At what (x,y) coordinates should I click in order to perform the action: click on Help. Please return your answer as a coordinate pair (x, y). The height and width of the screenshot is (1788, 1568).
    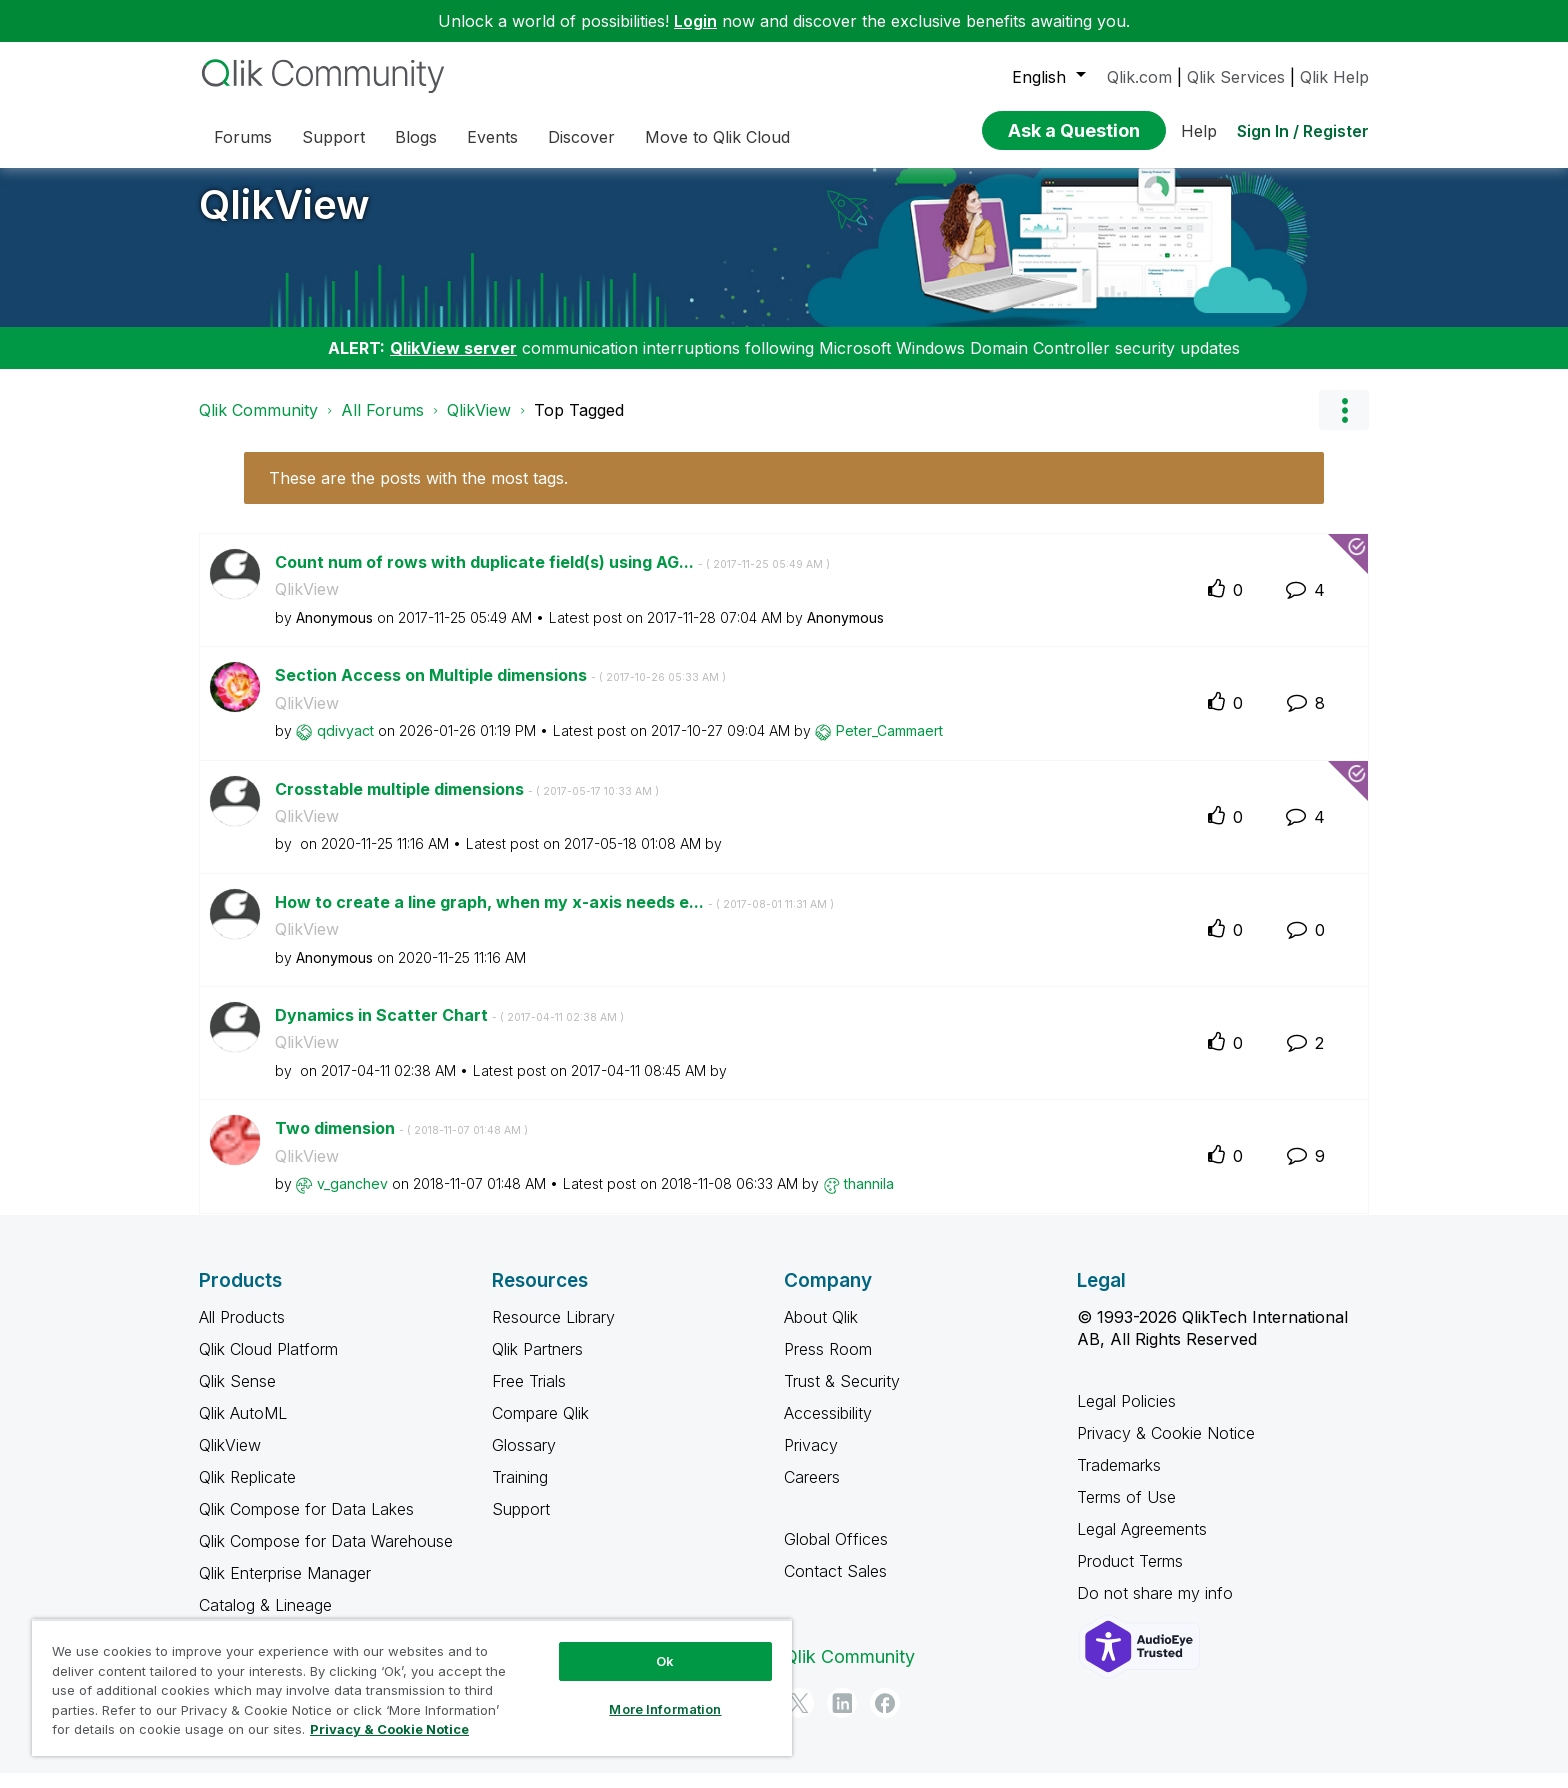
    Looking at the image, I should click on (1199, 131).